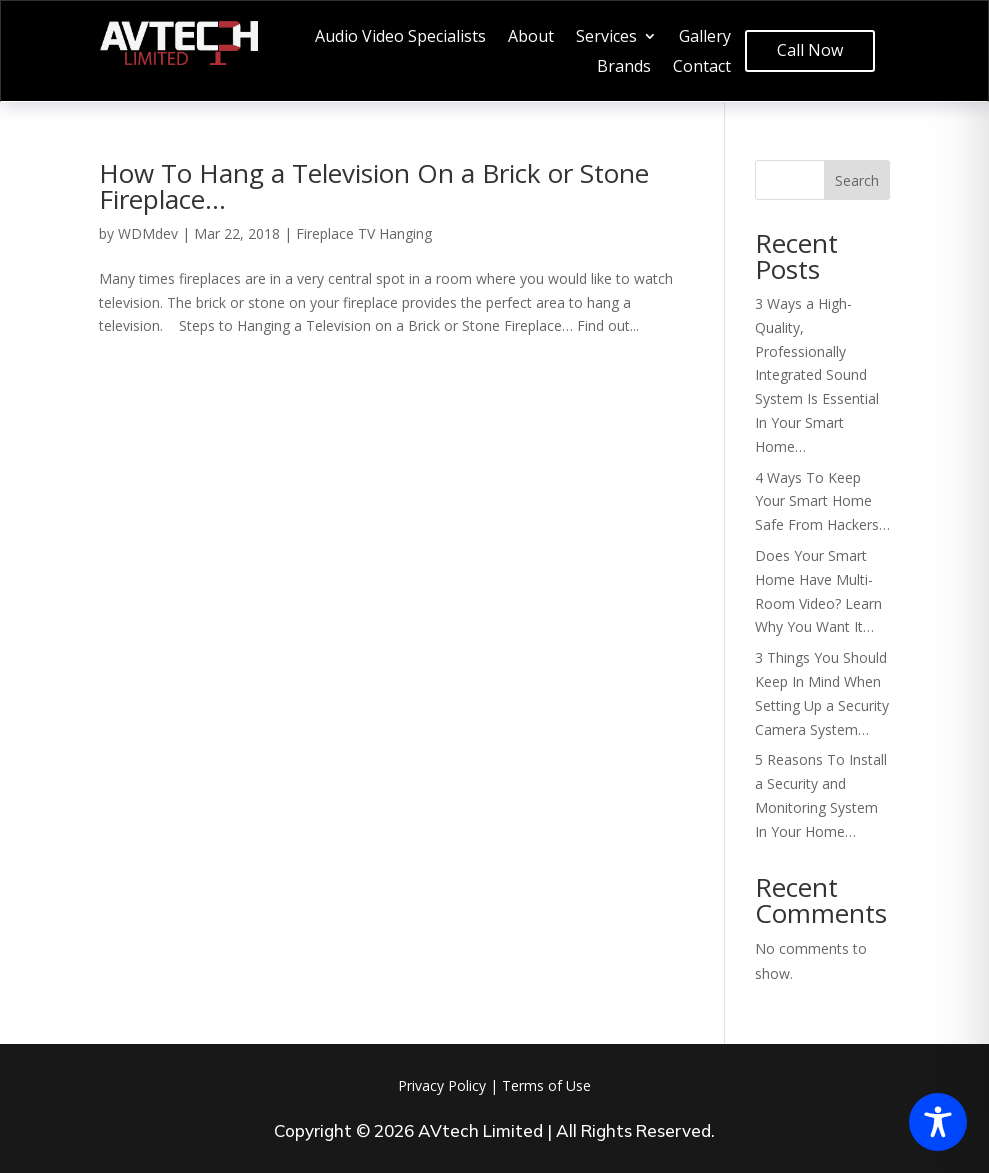 Image resolution: width=989 pixels, height=1173 pixels. What do you see at coordinates (364, 233) in the screenshot?
I see `Fireplace TV Hanging` at bounding box center [364, 233].